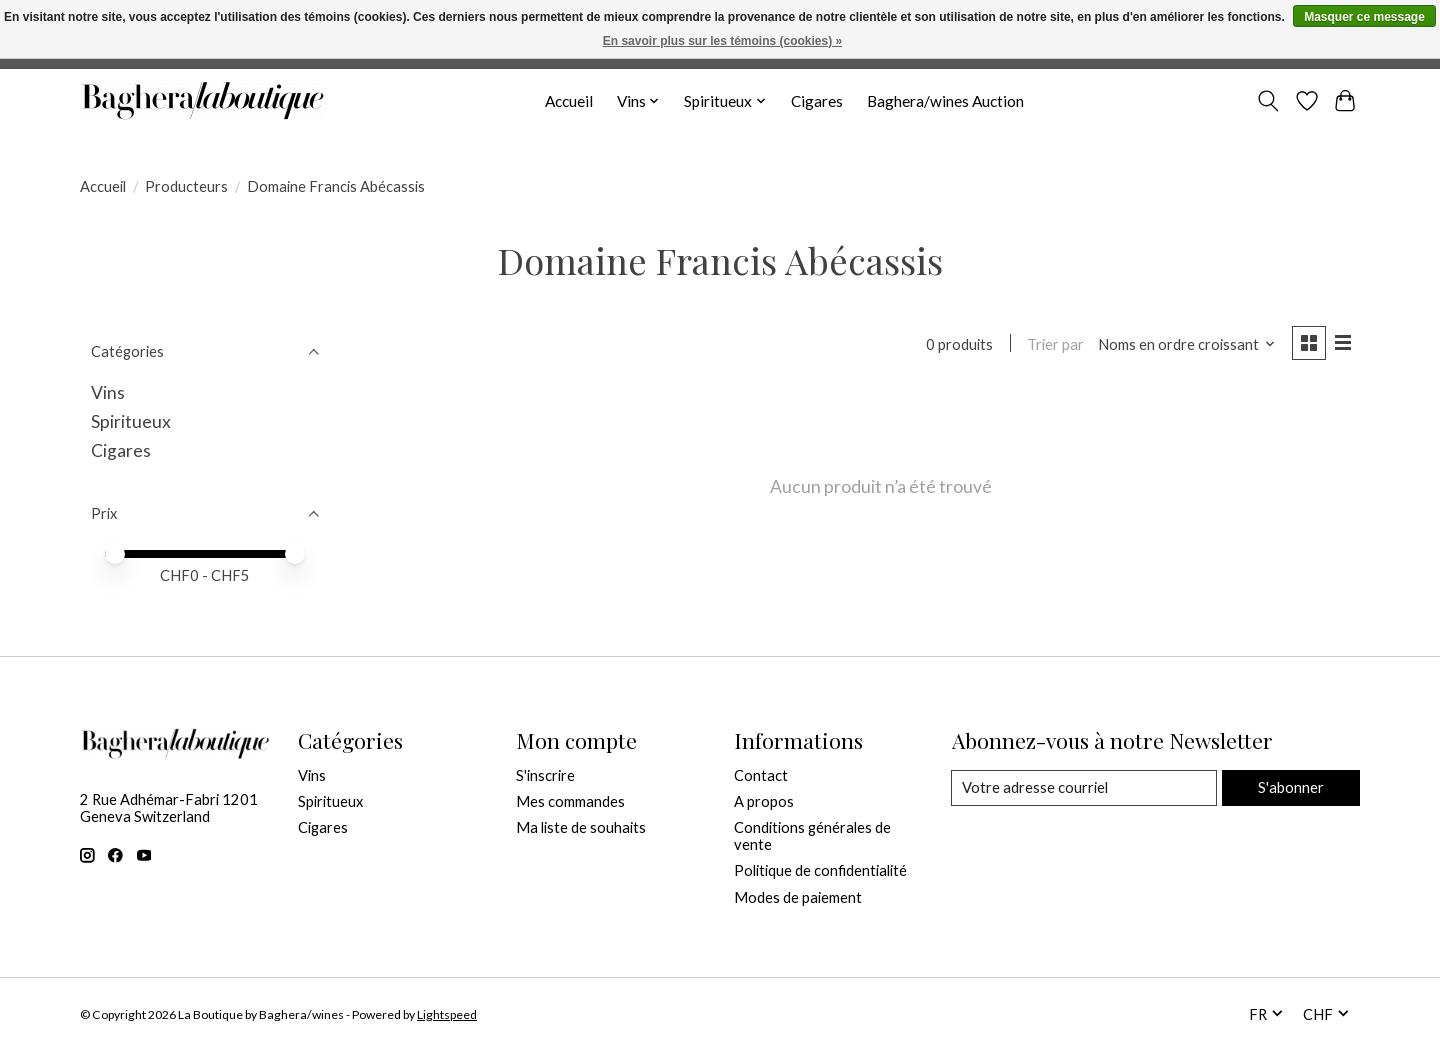 This screenshot has height=1051, width=1440. Describe the element at coordinates (1054, 344) in the screenshot. I see `Trier par` at that location.